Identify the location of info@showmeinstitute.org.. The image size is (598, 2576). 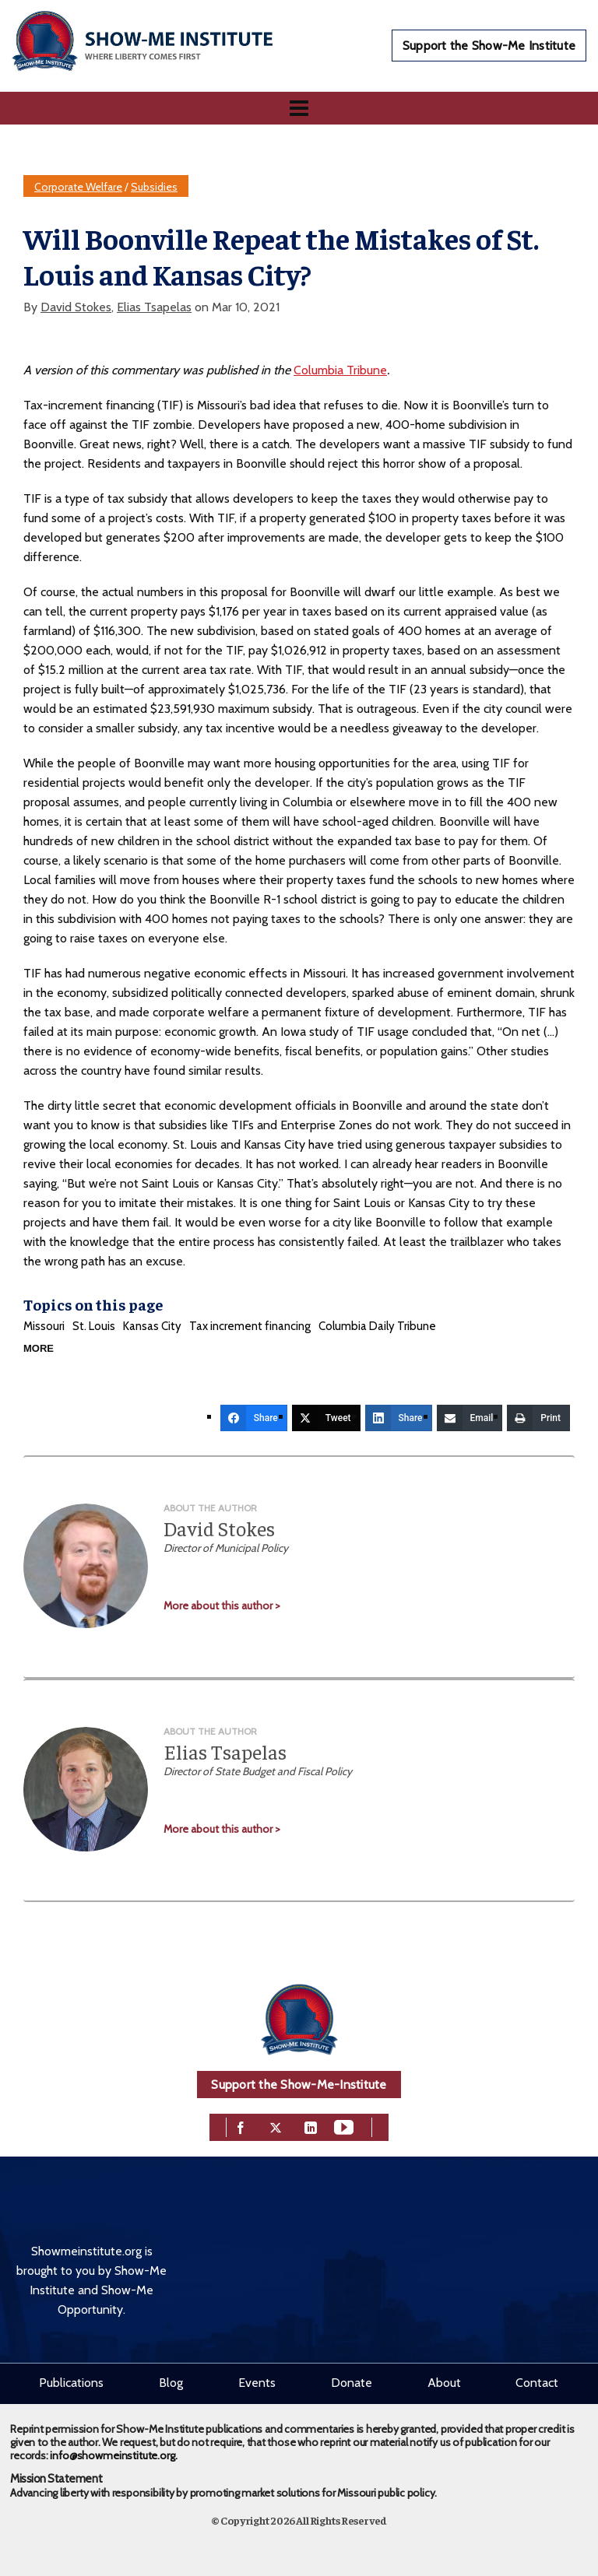
(113, 2455).